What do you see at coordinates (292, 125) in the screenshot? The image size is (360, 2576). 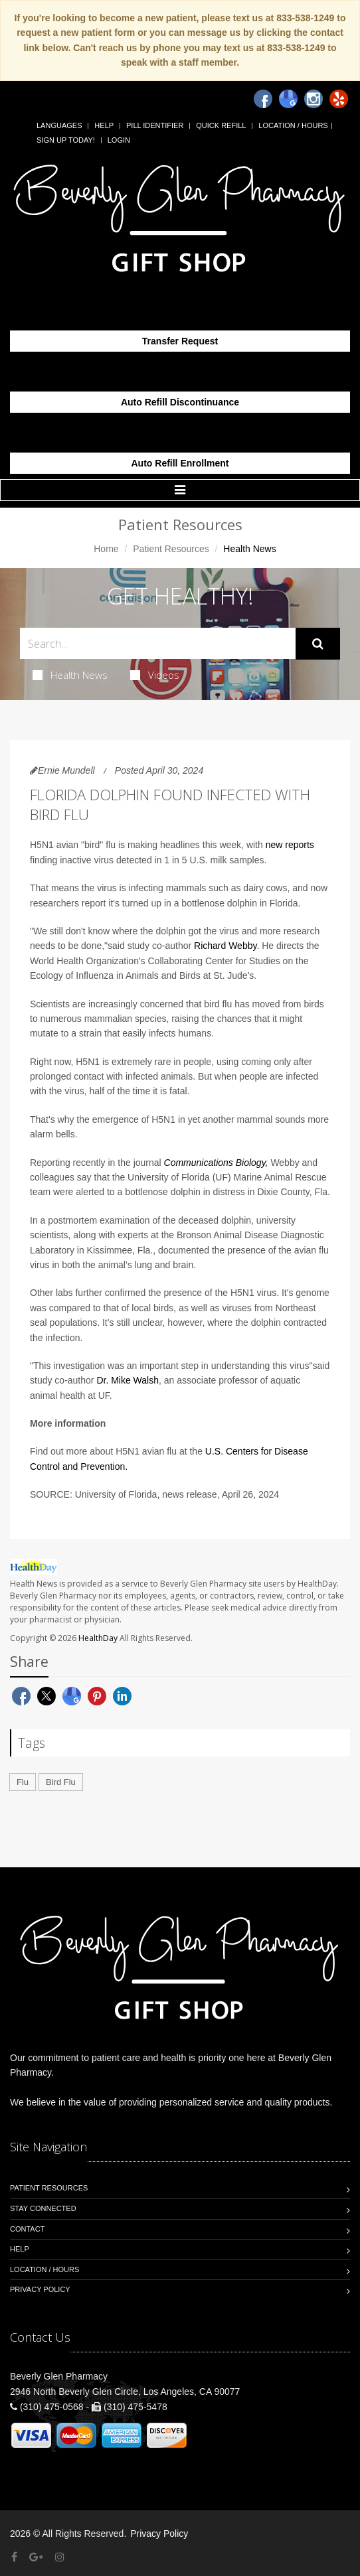 I see `Location / Hours` at bounding box center [292, 125].